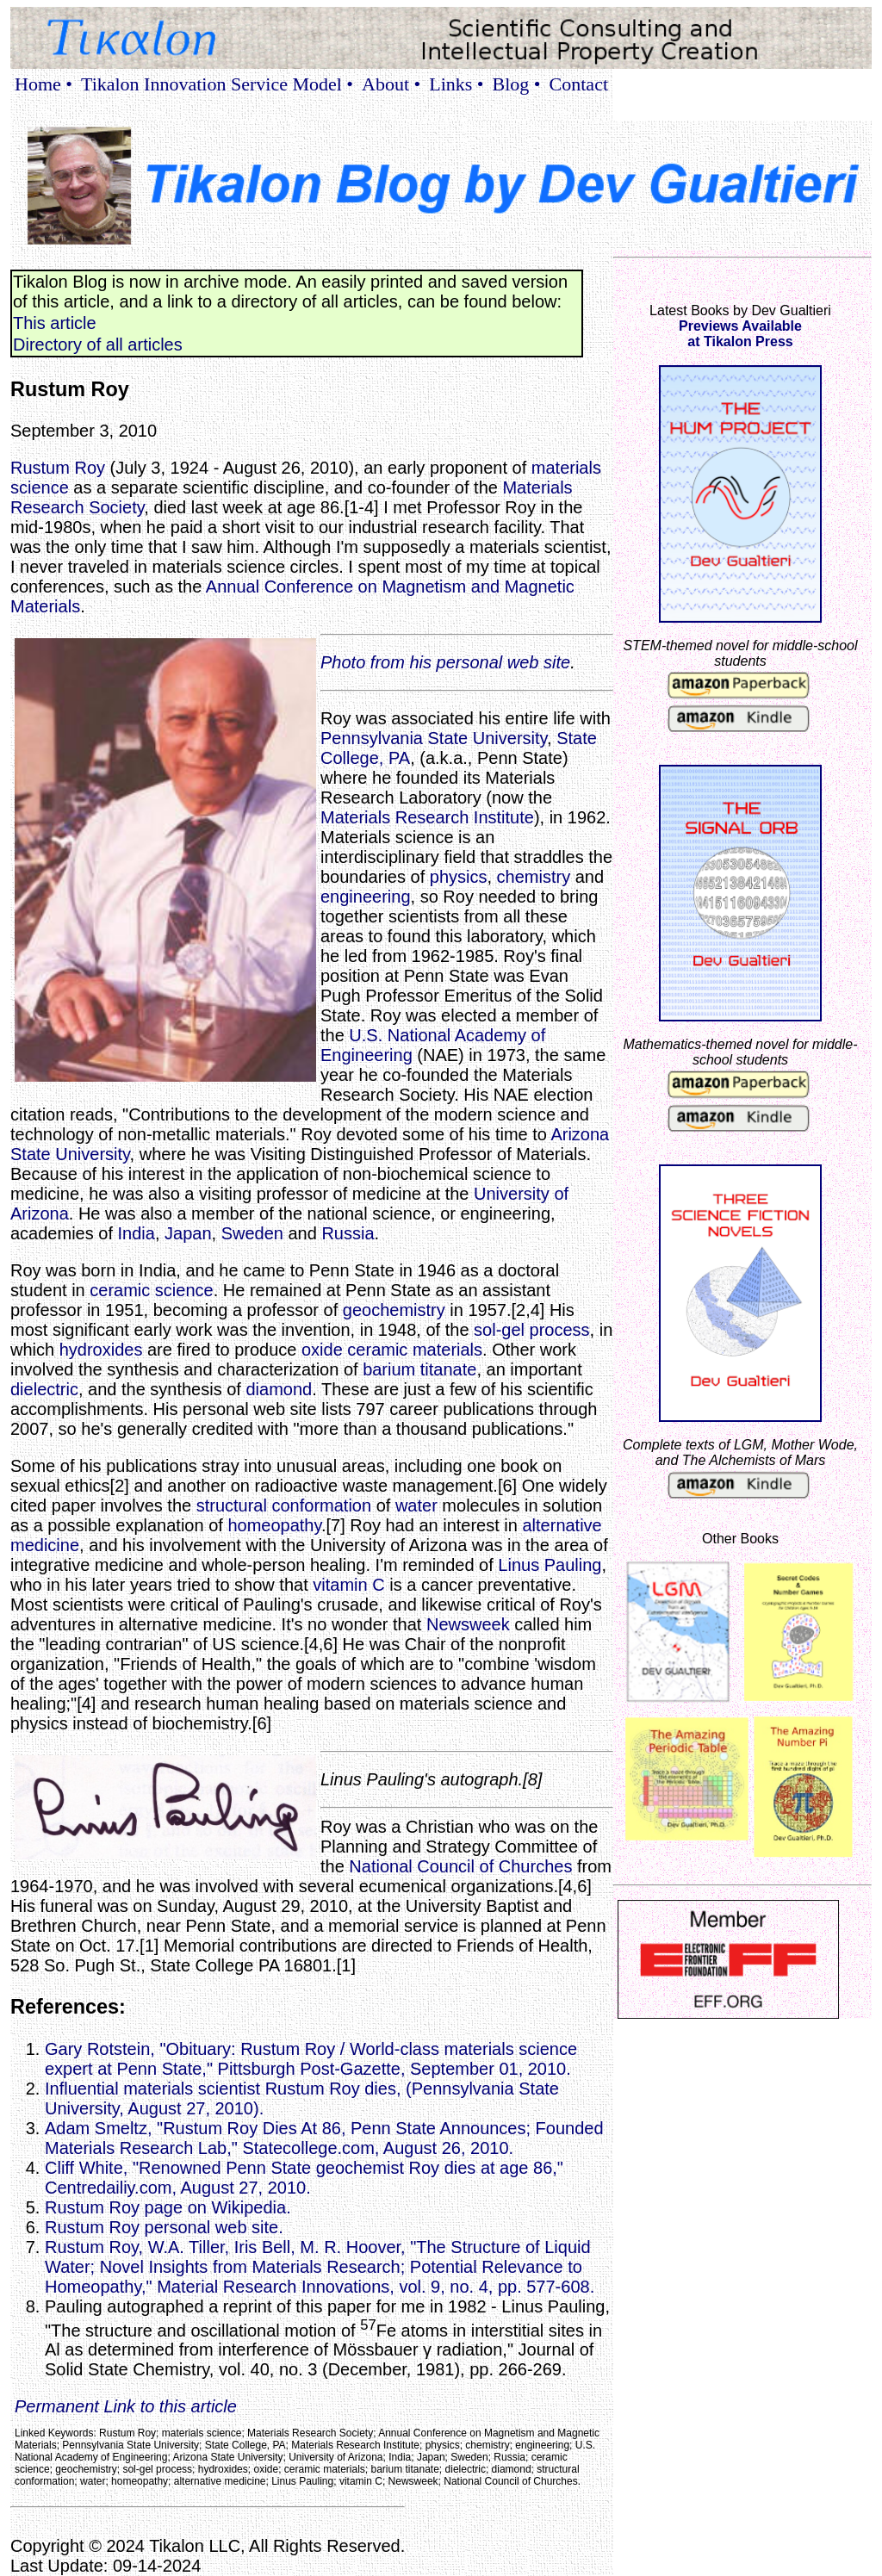 The width and height of the screenshot is (882, 2576). What do you see at coordinates (348, 1584) in the screenshot?
I see `vitamin C` at bounding box center [348, 1584].